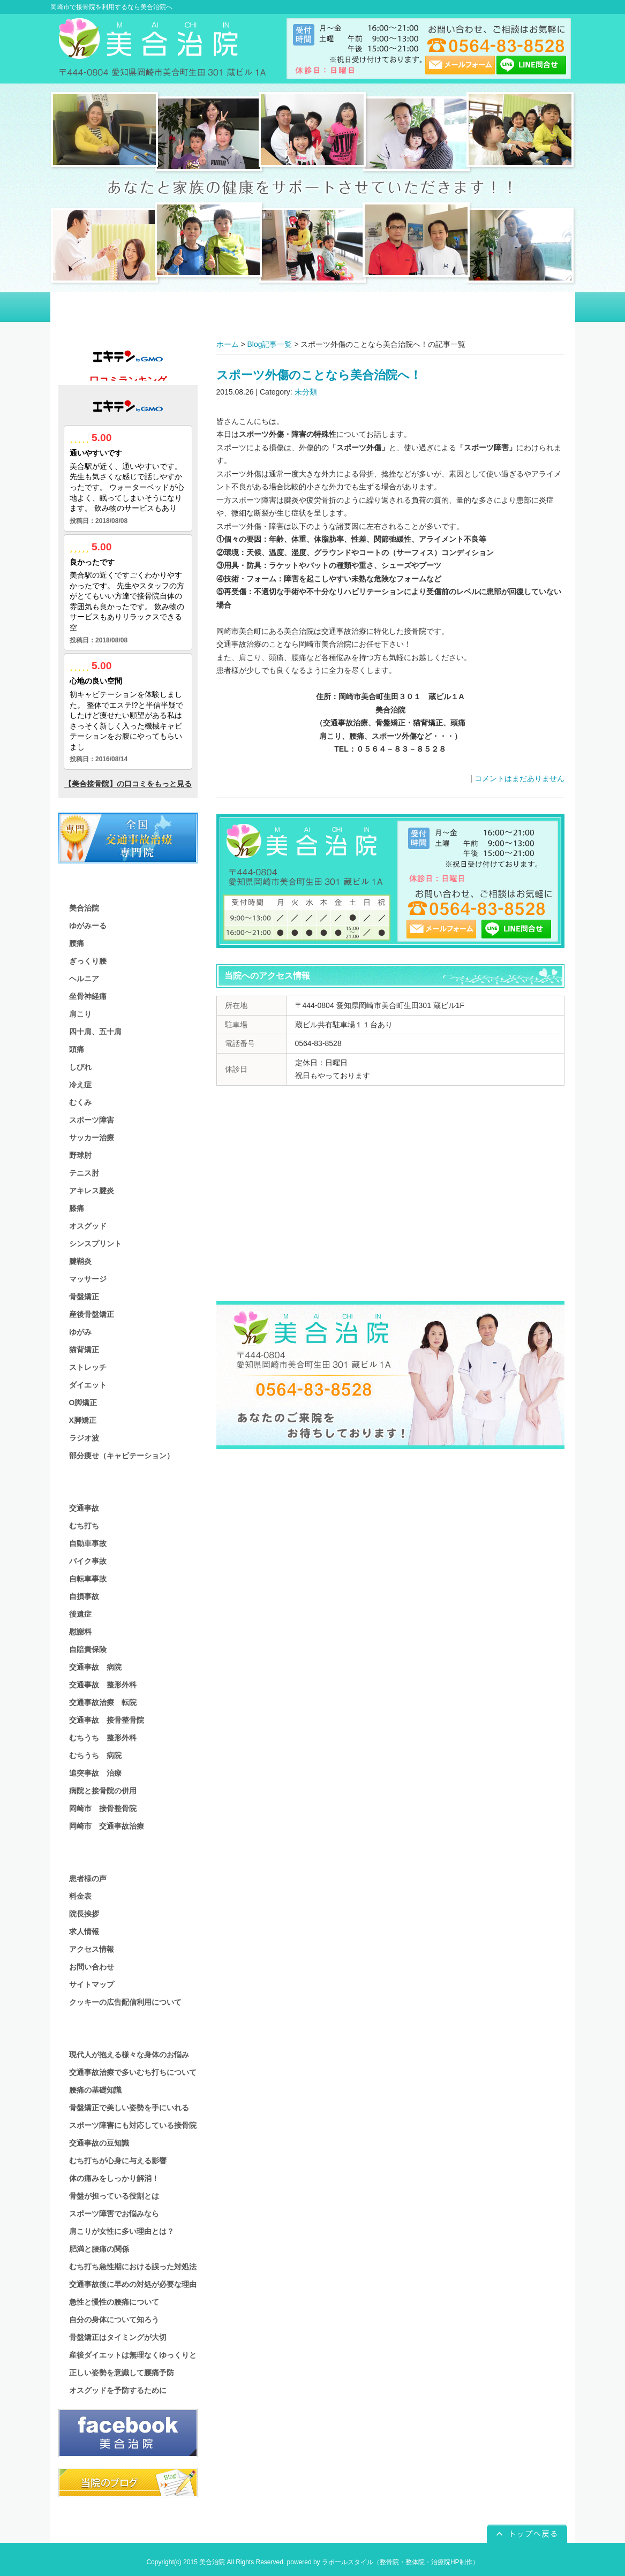 The width and height of the screenshot is (625, 2576). Describe the element at coordinates (88, 1878) in the screenshot. I see `患者様の声` at that location.